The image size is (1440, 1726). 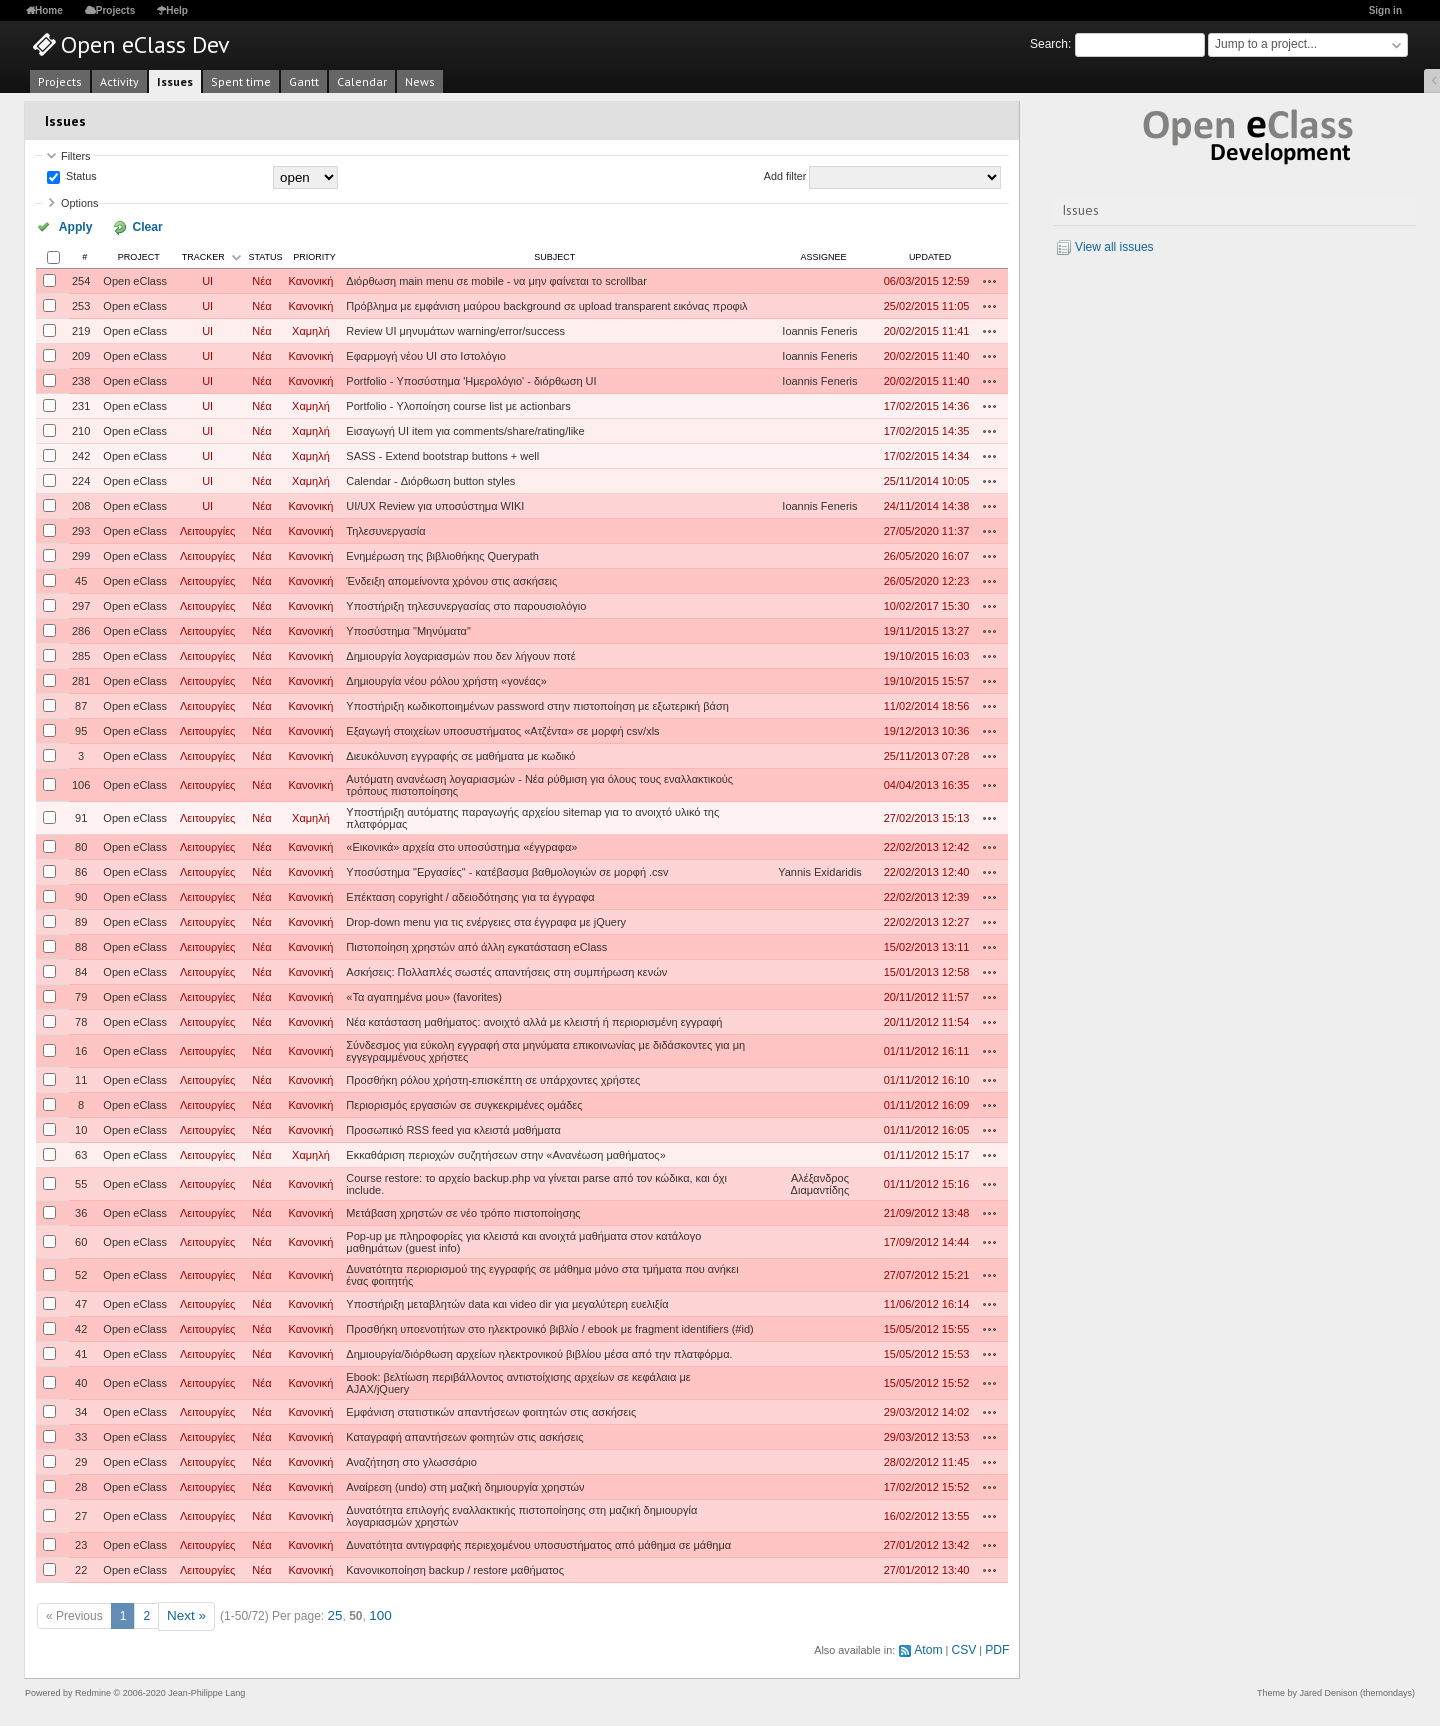 I want to click on 10, so click(x=81, y=1128).